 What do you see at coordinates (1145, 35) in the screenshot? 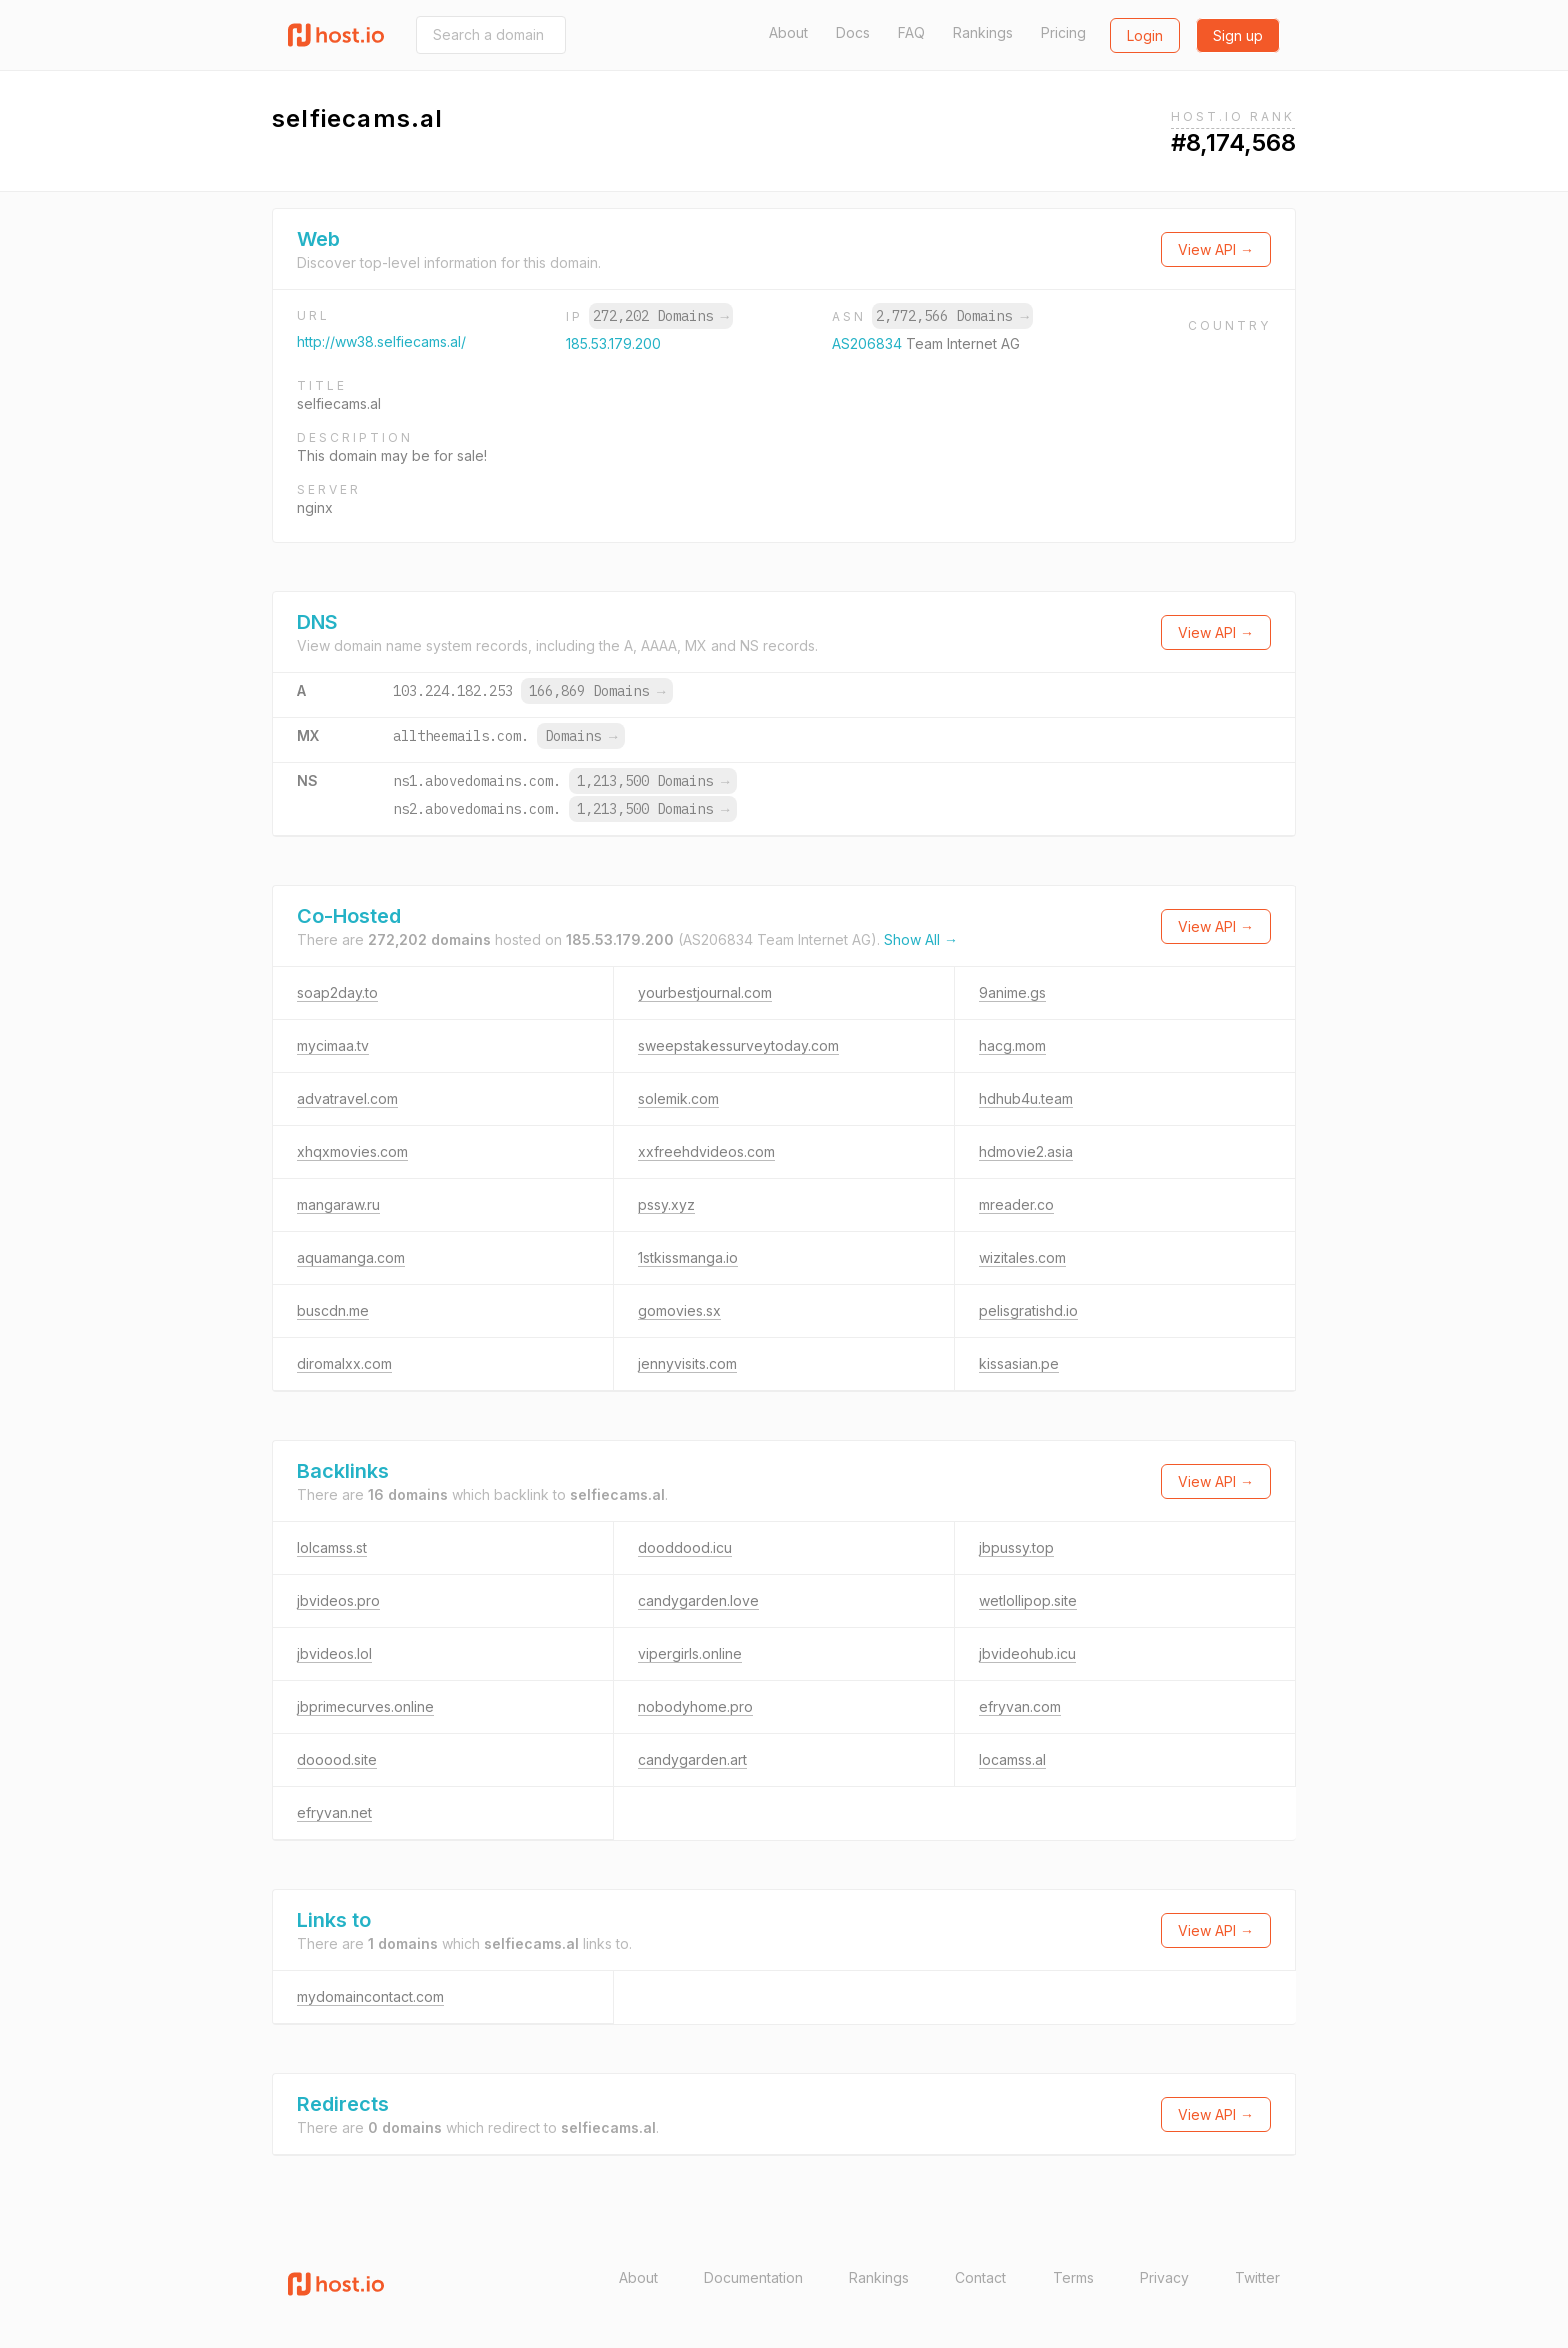
I see `Login` at bounding box center [1145, 35].